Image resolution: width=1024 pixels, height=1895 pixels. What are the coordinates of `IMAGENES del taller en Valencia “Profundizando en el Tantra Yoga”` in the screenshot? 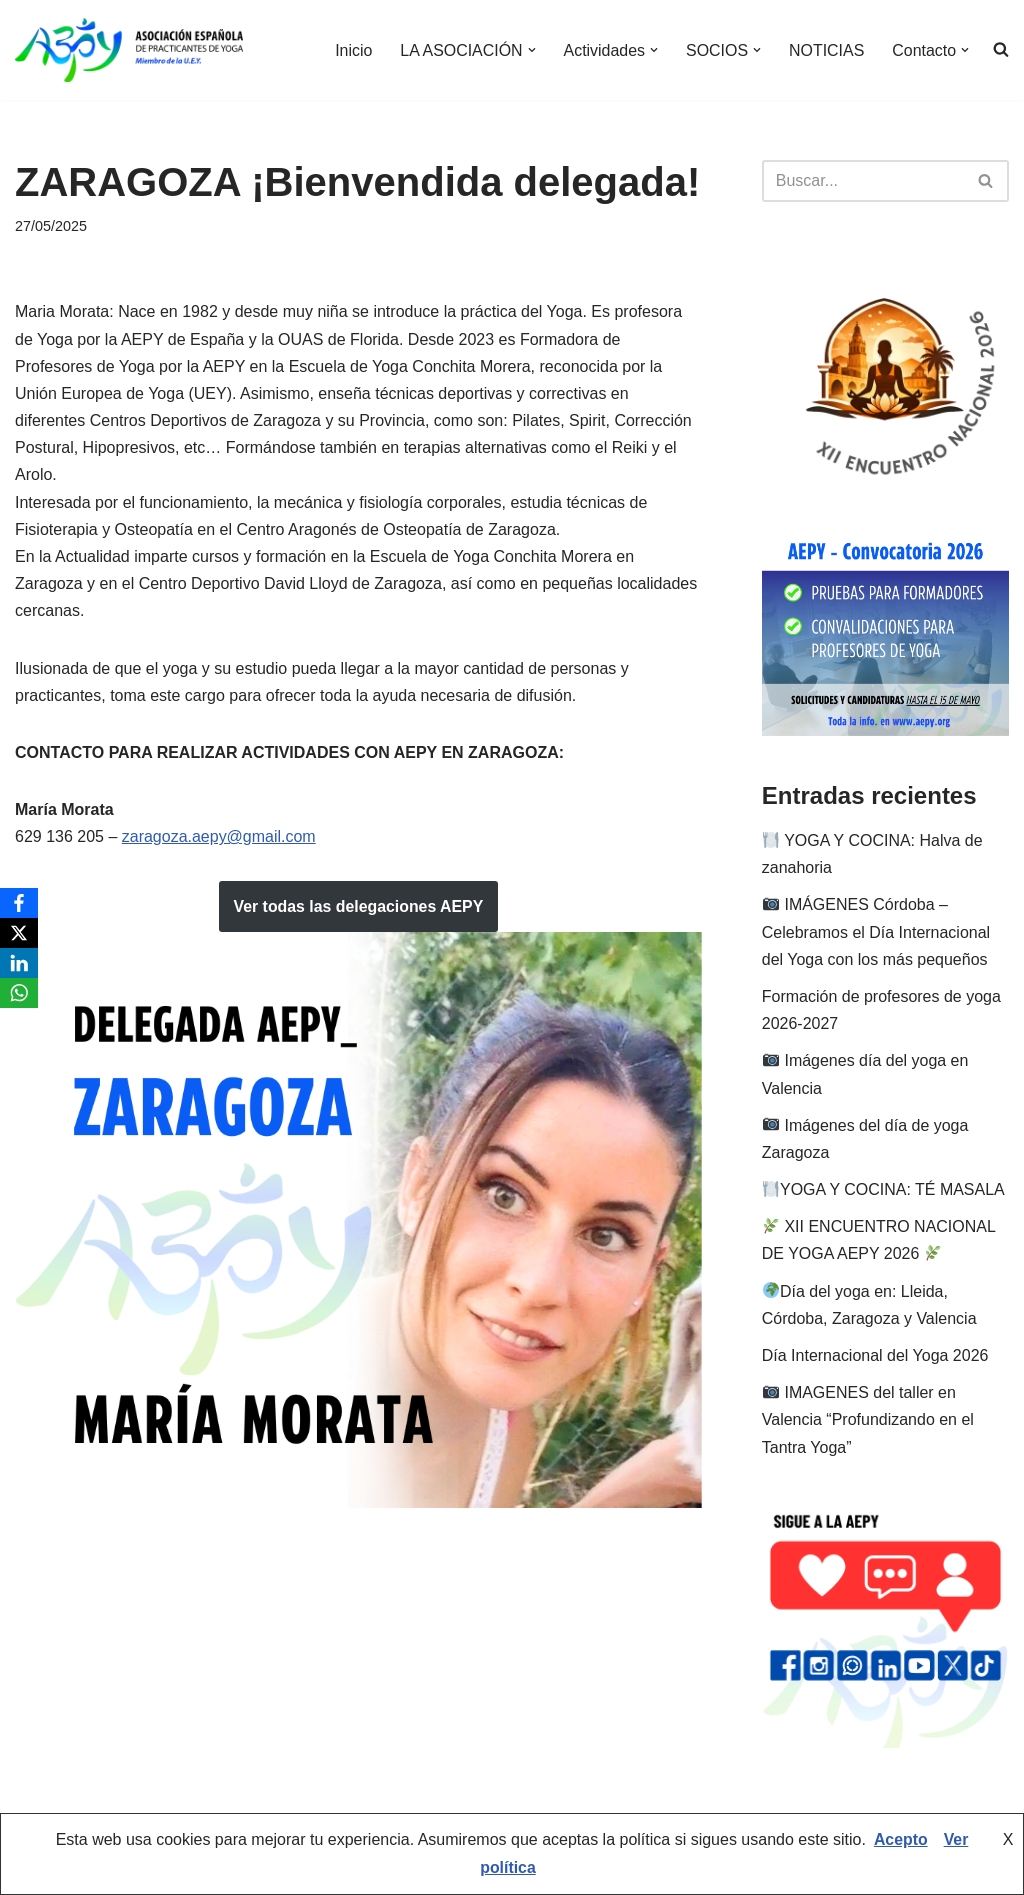 It's located at (868, 1419).